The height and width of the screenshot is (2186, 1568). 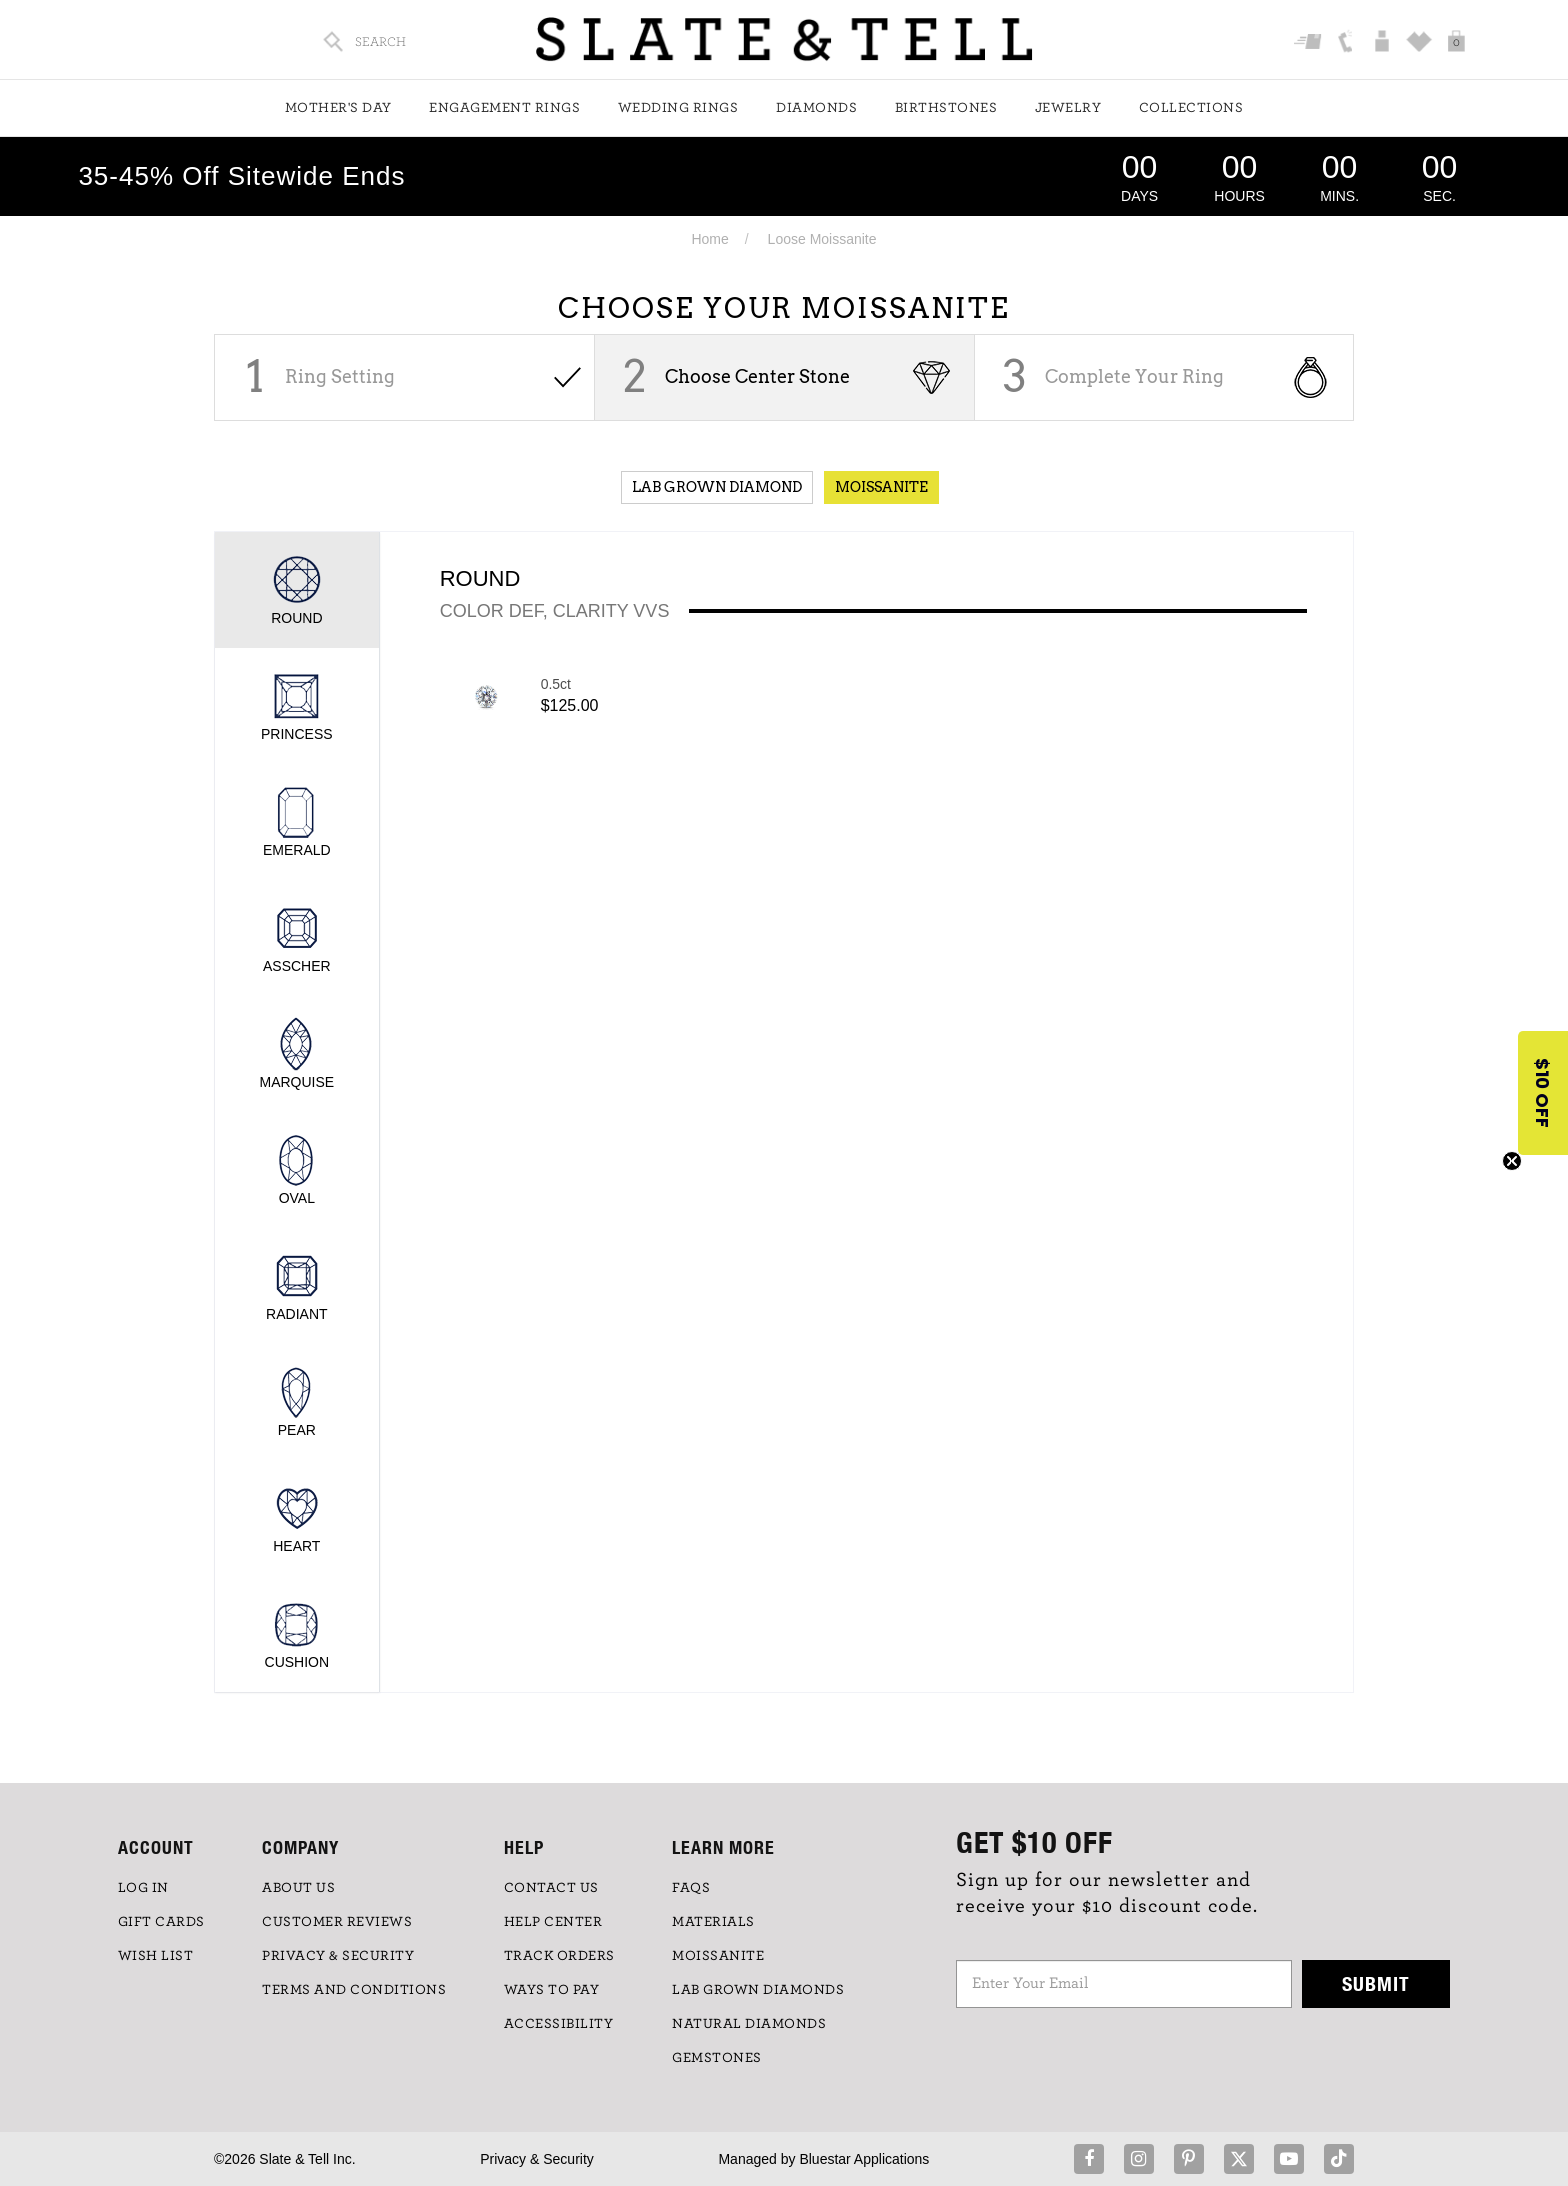 I want to click on Diamonds, so click(x=816, y=108).